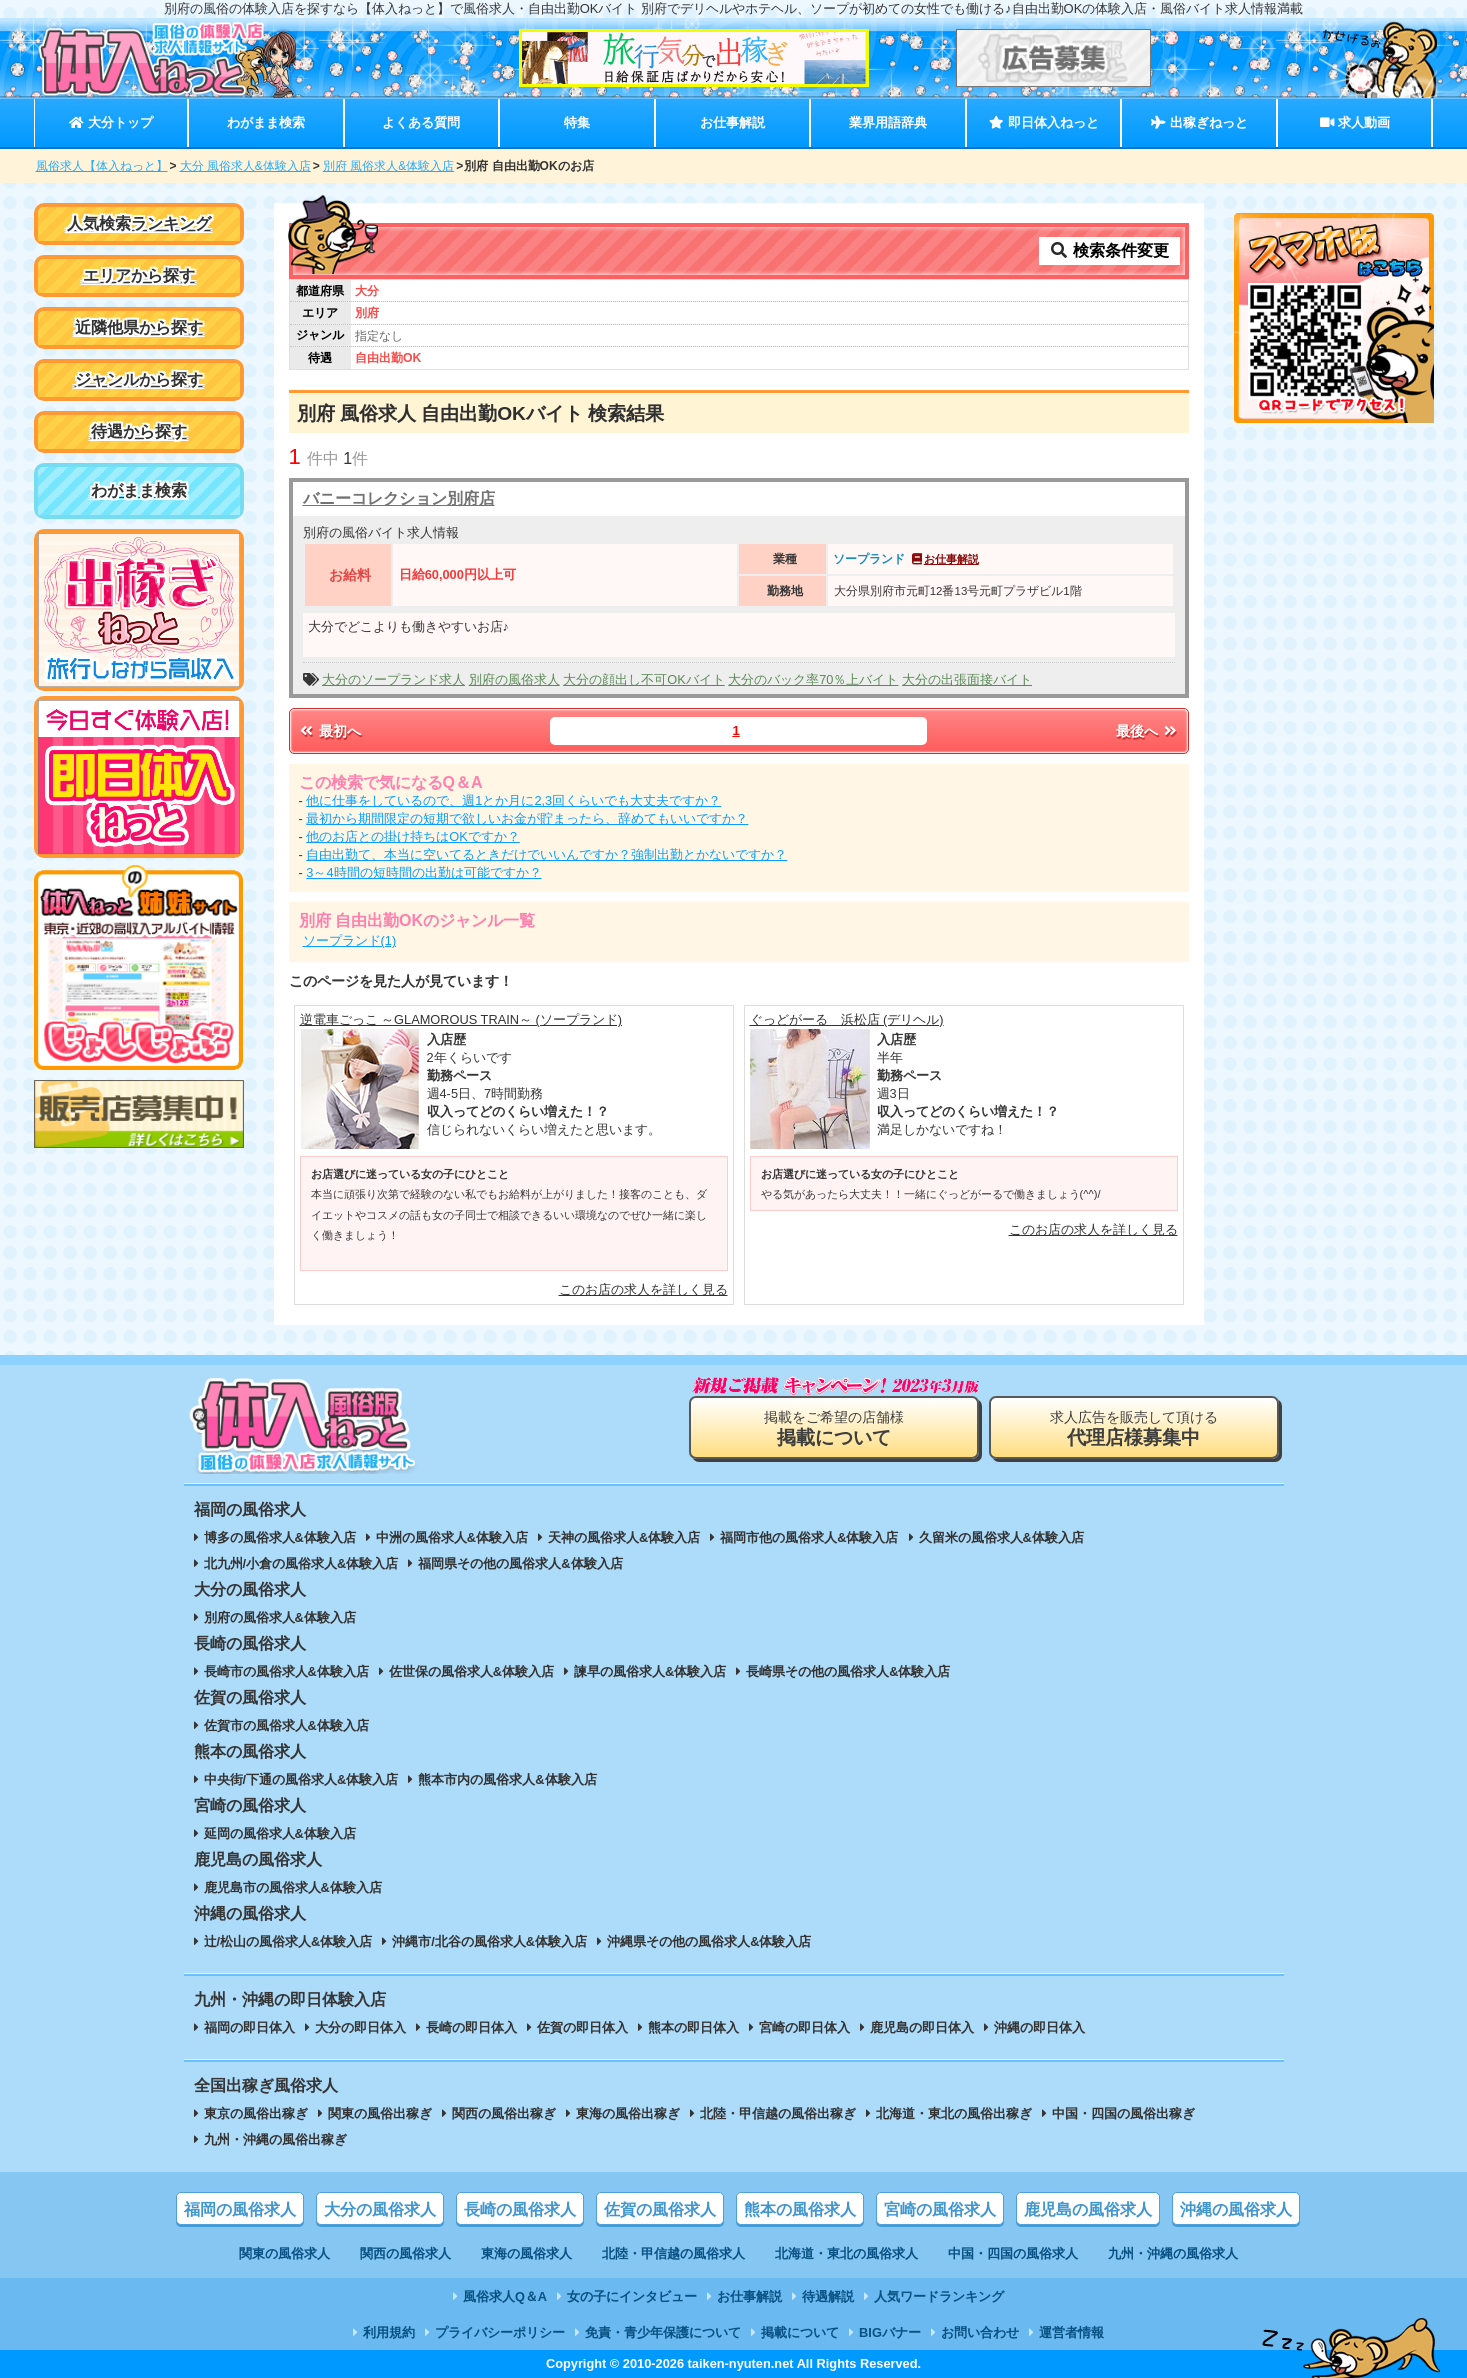 Image resolution: width=1467 pixels, height=2378 pixels. Describe the element at coordinates (284, 2253) in the screenshot. I see `関東の風俗求人` at that location.